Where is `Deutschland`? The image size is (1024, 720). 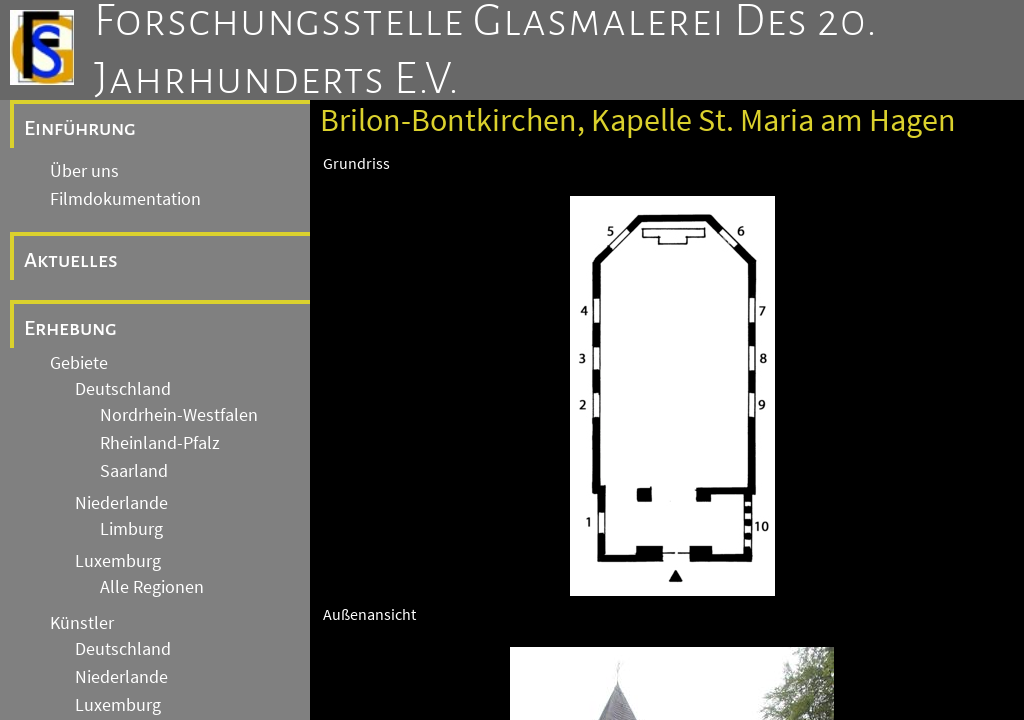 Deutschland is located at coordinates (123, 389).